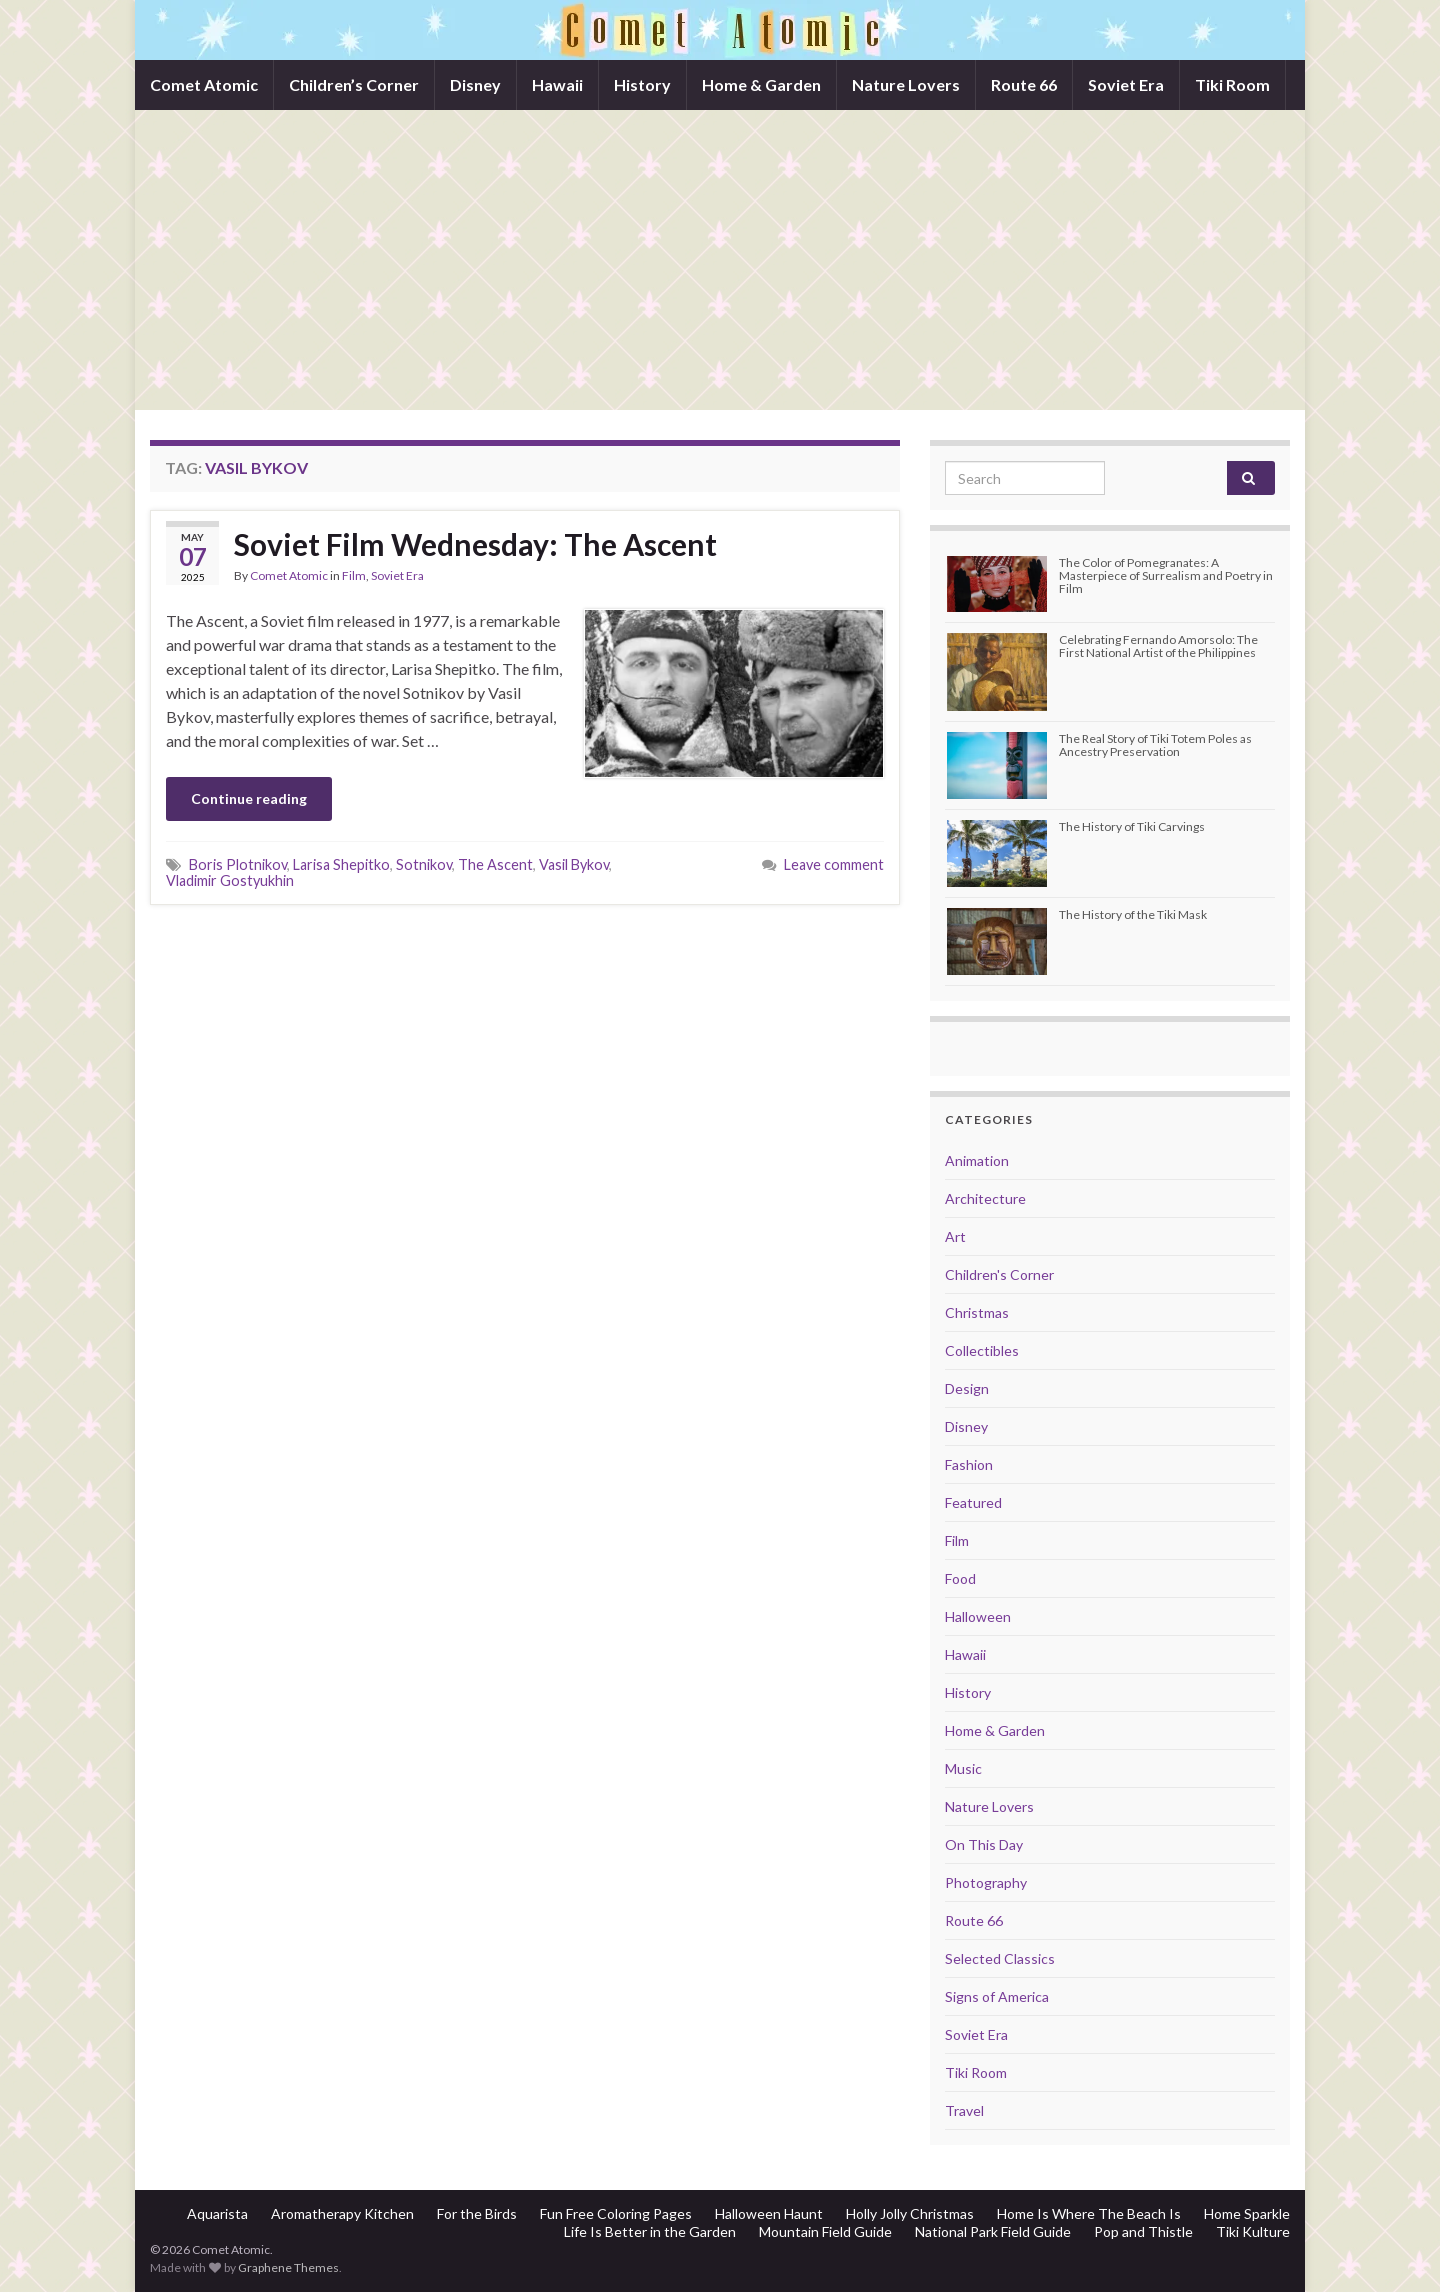 The width and height of the screenshot is (1440, 2292). Describe the element at coordinates (910, 2213) in the screenshot. I see `Holly Jolly Christmas` at that location.